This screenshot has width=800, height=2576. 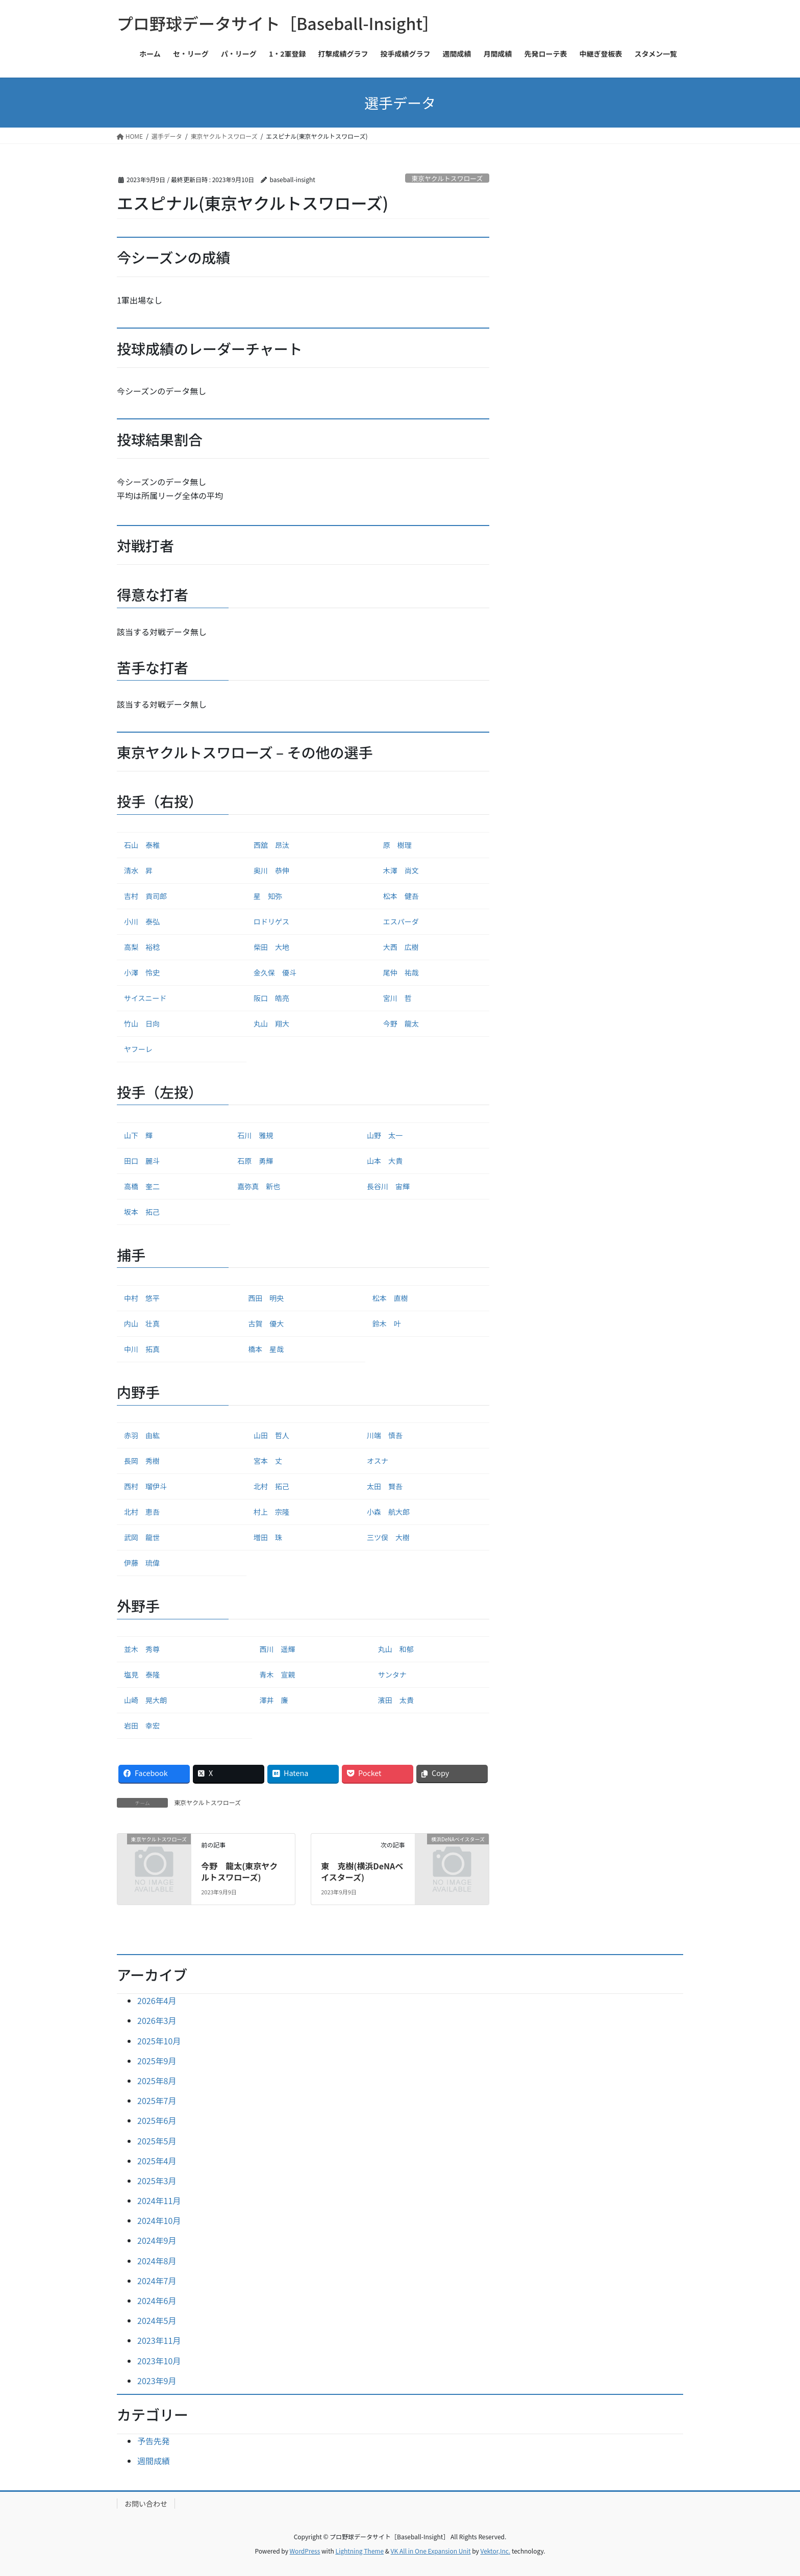 I want to click on 今野 龍太, so click(x=401, y=1023).